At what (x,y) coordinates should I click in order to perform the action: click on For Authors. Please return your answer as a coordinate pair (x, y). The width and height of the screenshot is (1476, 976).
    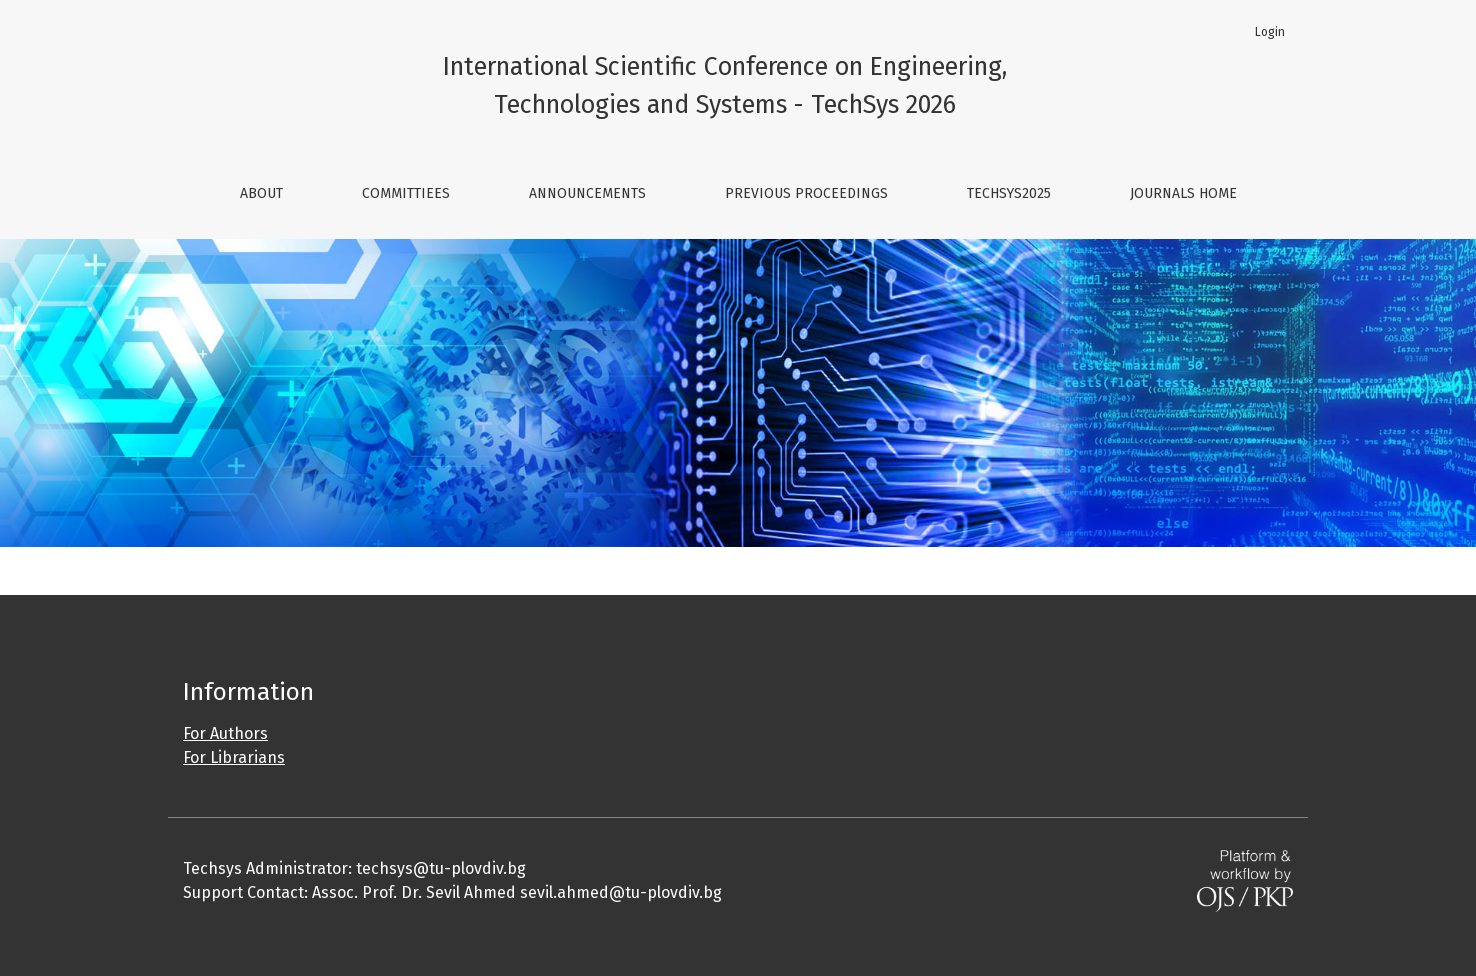
    Looking at the image, I should click on (225, 733).